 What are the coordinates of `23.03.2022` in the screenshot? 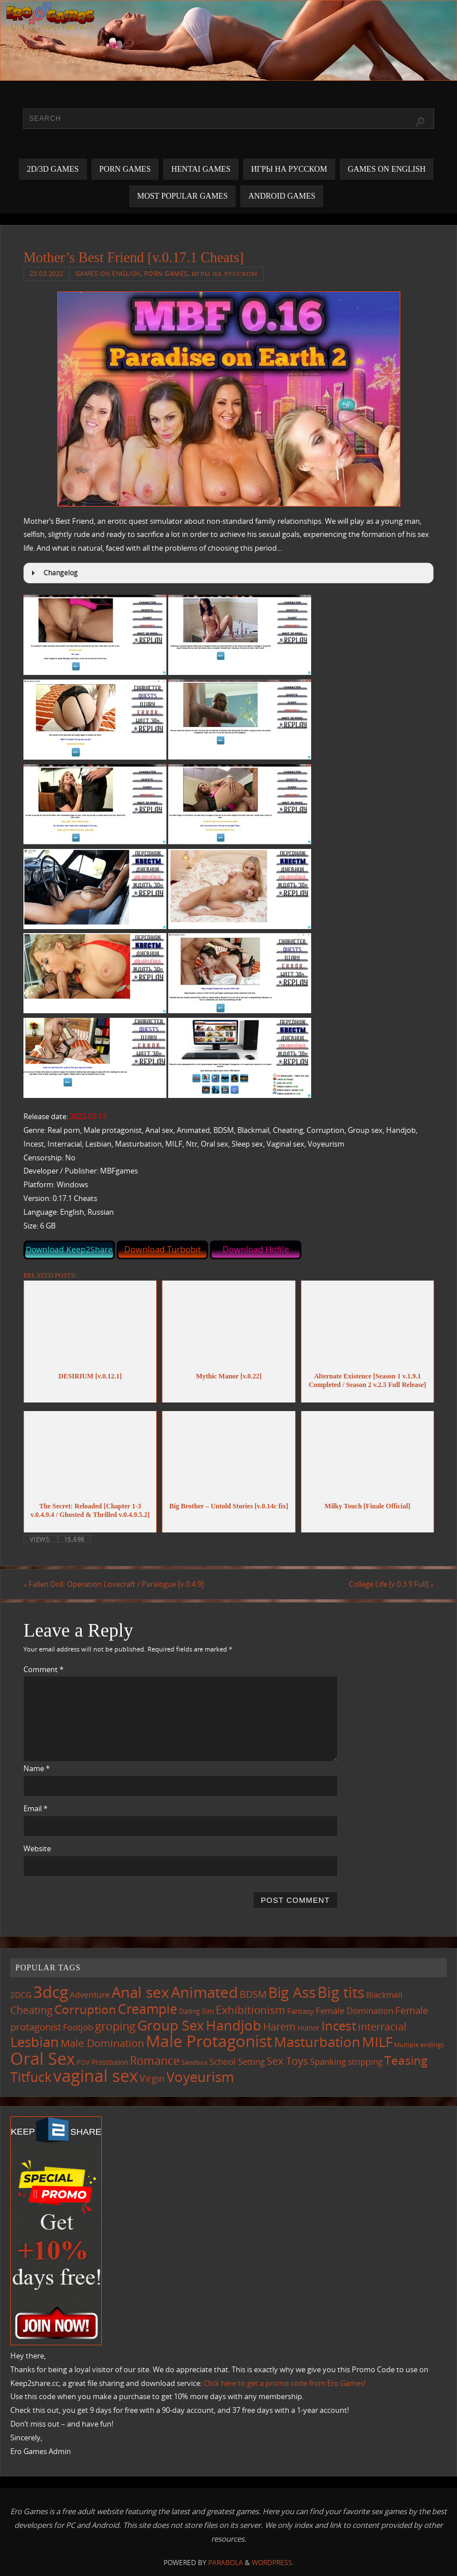 It's located at (46, 273).